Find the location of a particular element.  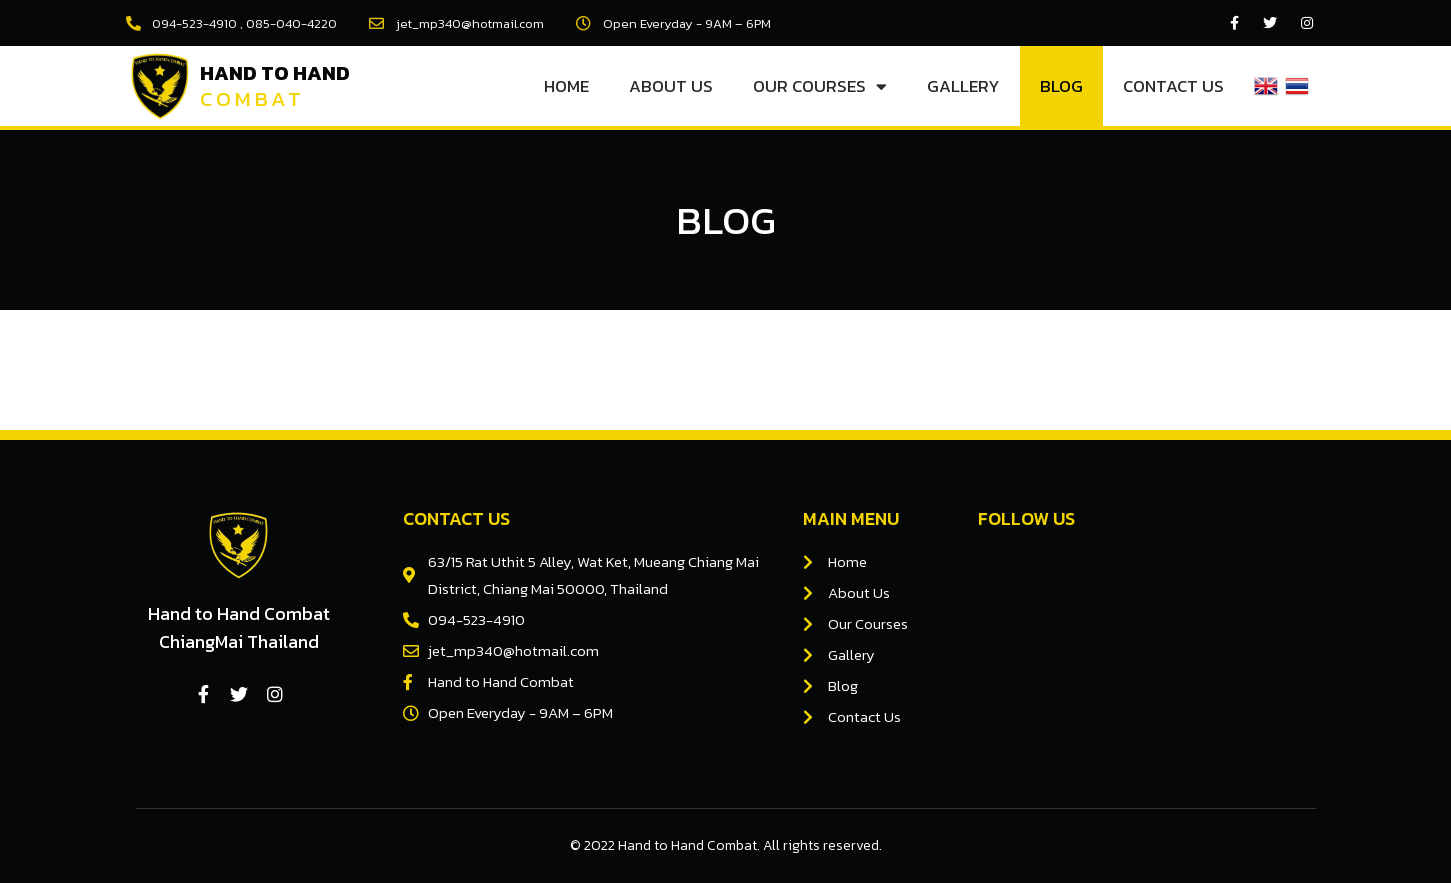

Blog is located at coordinates (1061, 86).